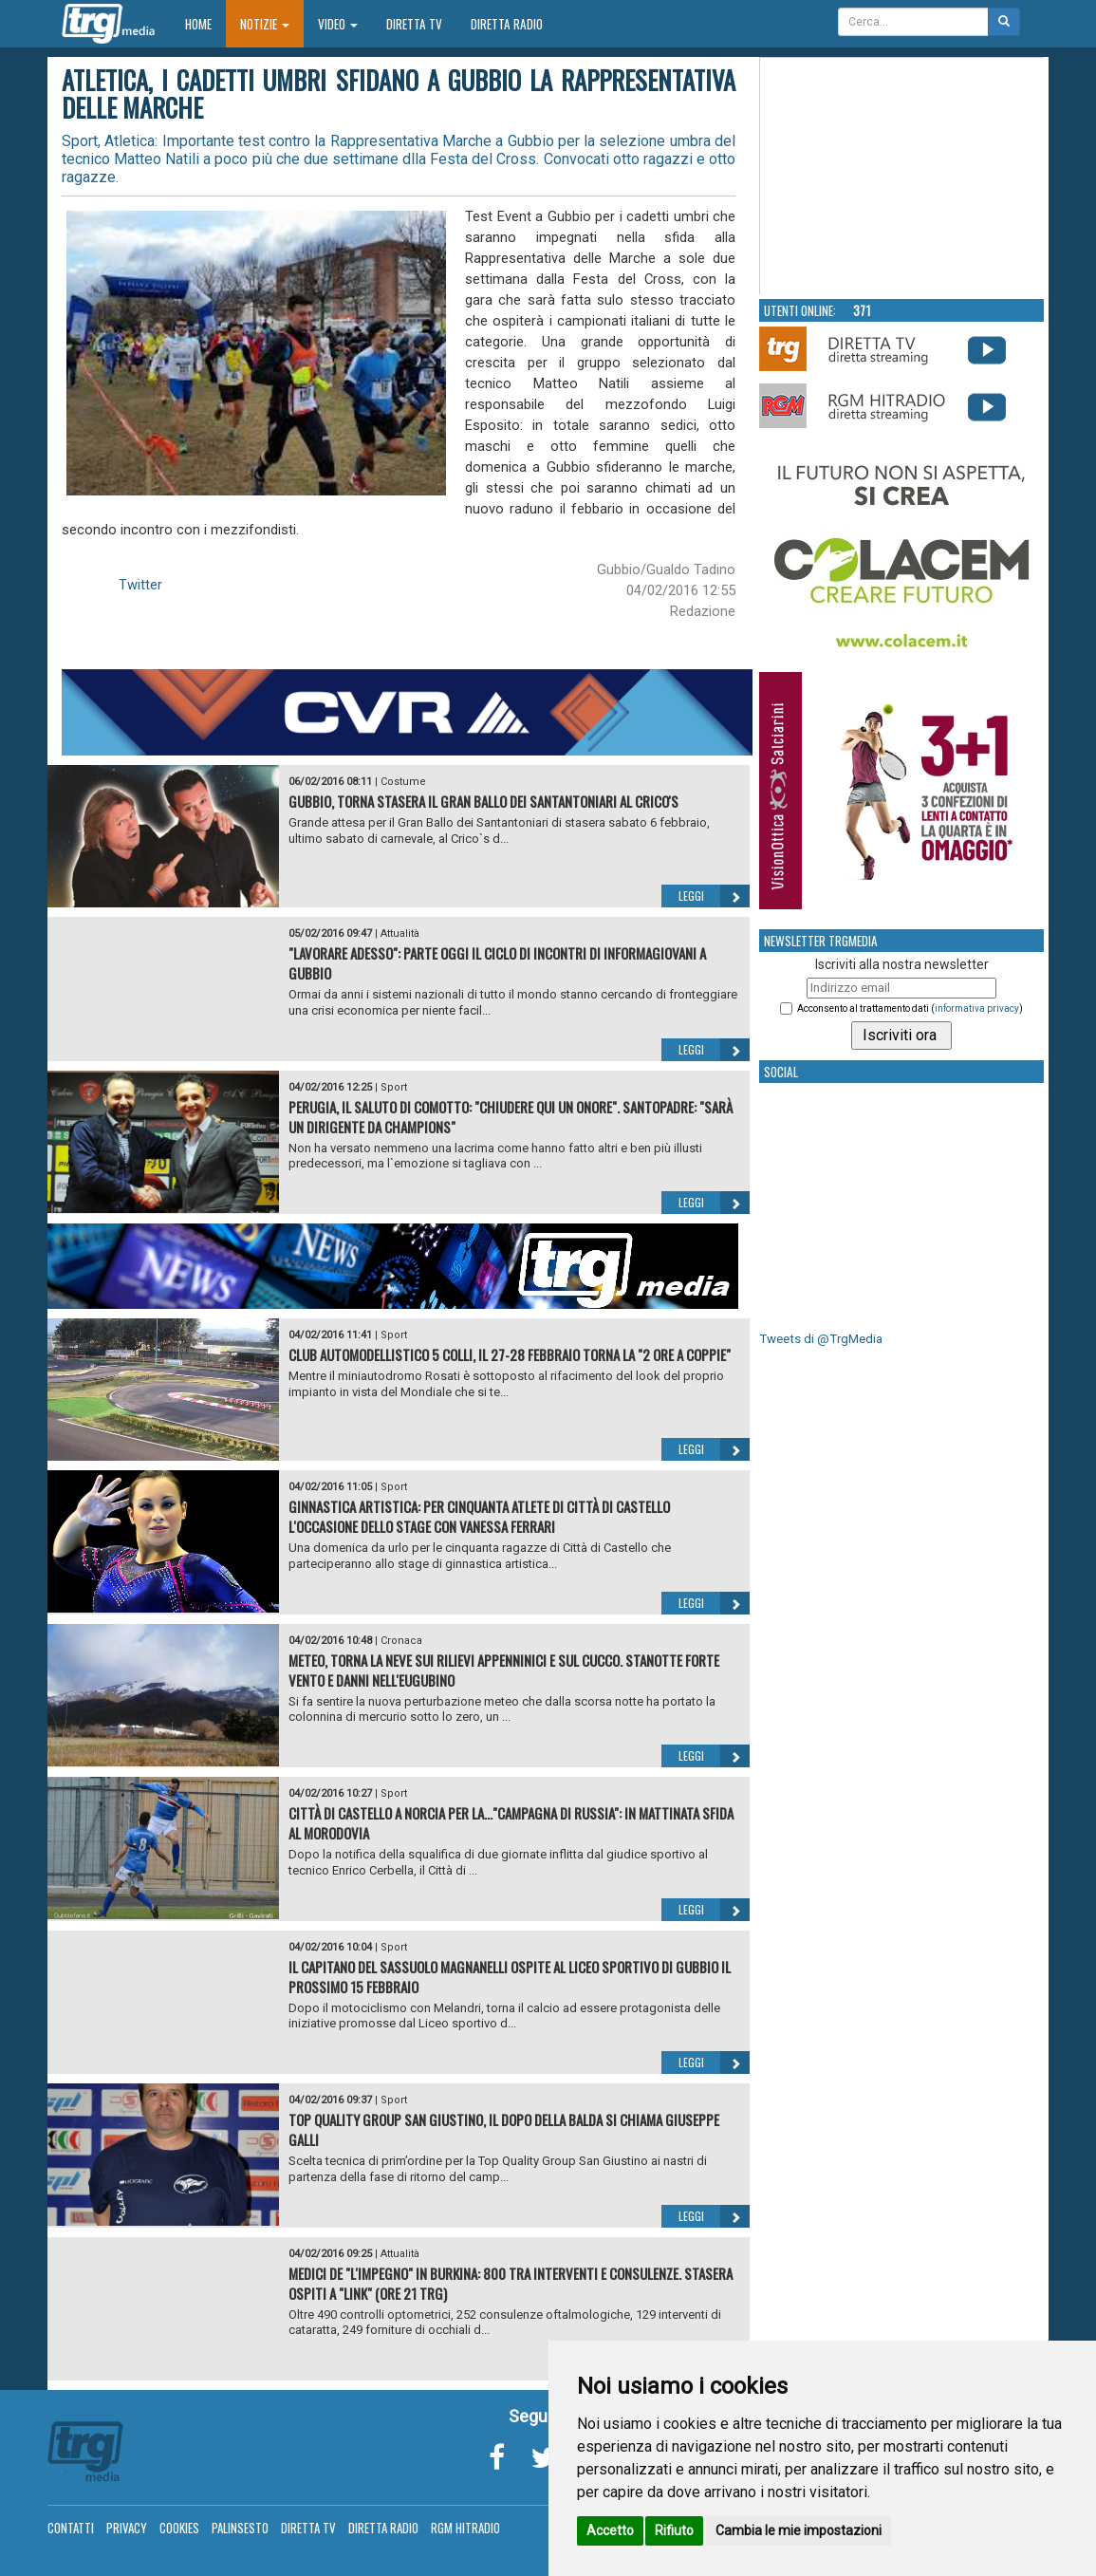  What do you see at coordinates (403, 781) in the screenshot?
I see `Costume` at bounding box center [403, 781].